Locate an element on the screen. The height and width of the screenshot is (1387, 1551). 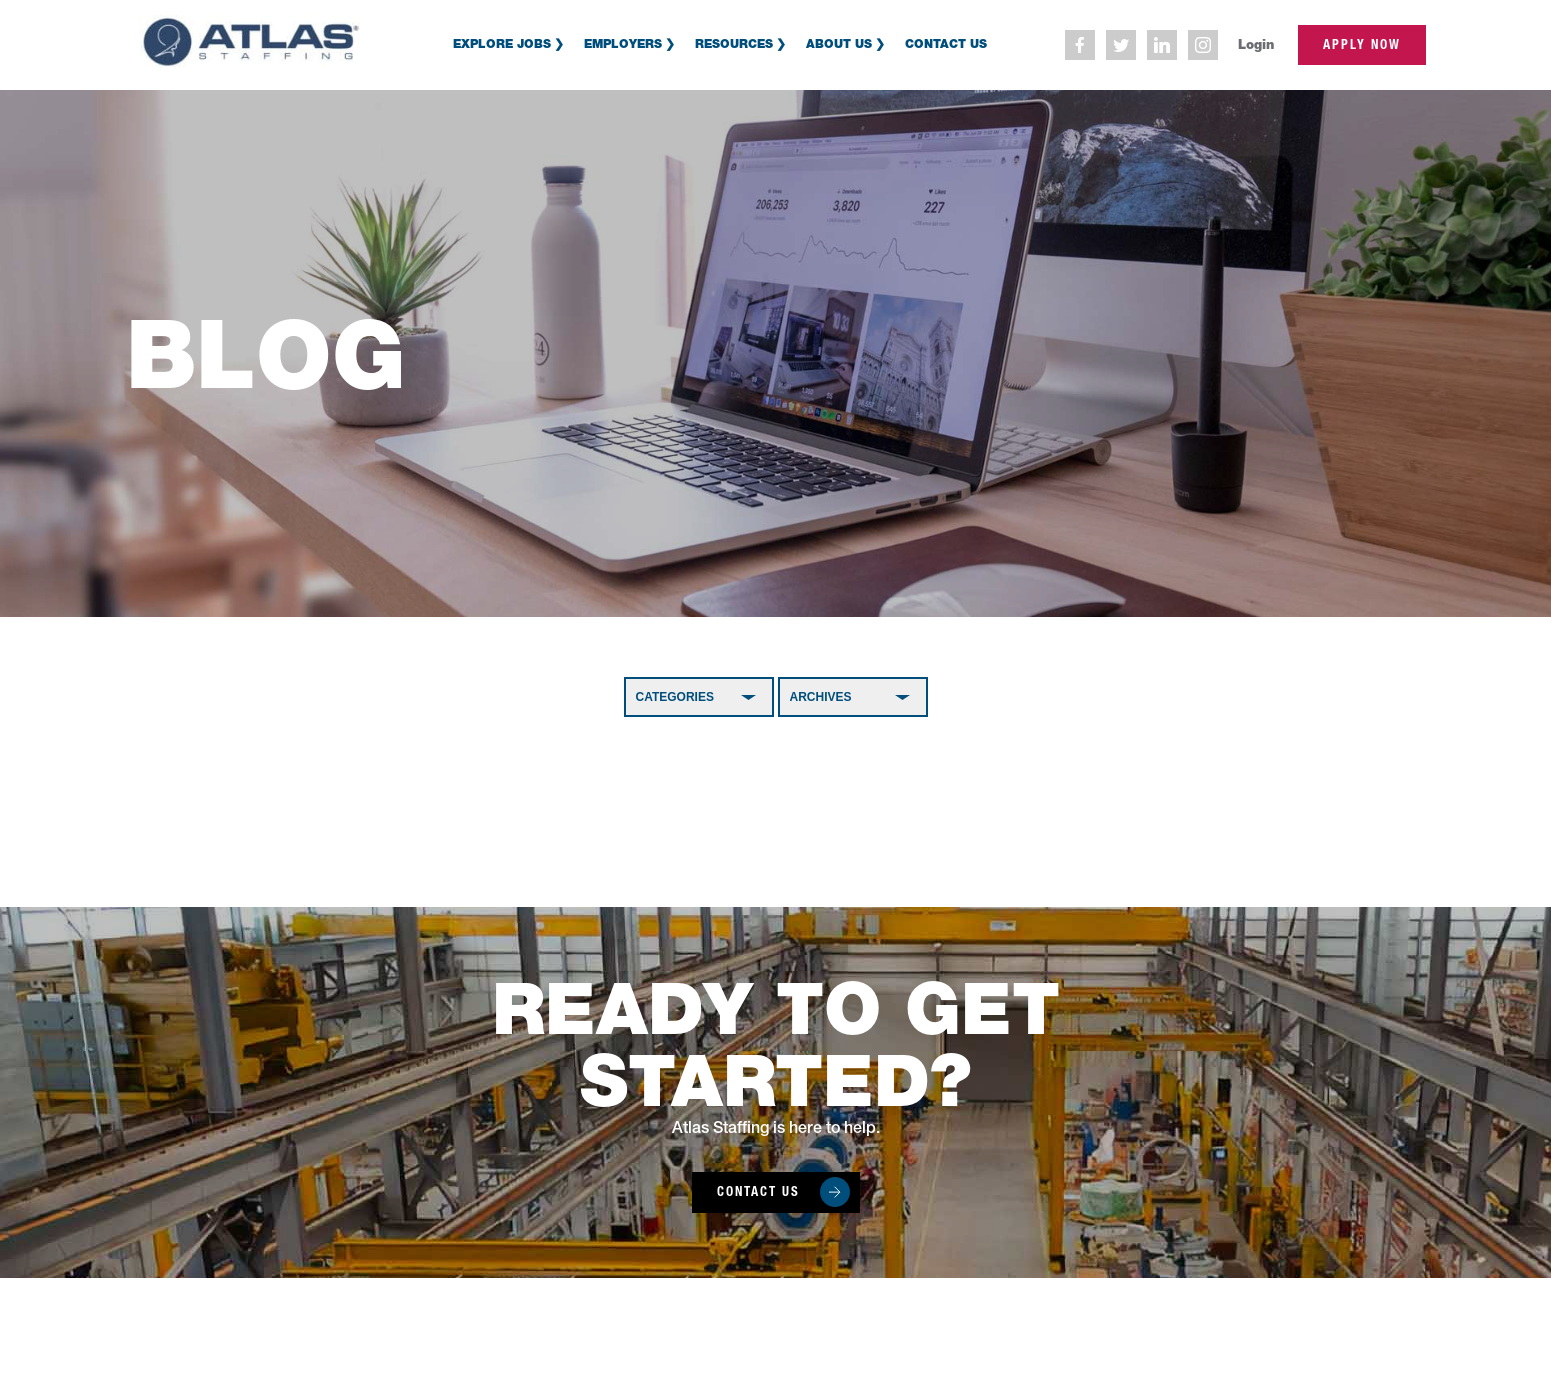
Login is located at coordinates (1256, 44).